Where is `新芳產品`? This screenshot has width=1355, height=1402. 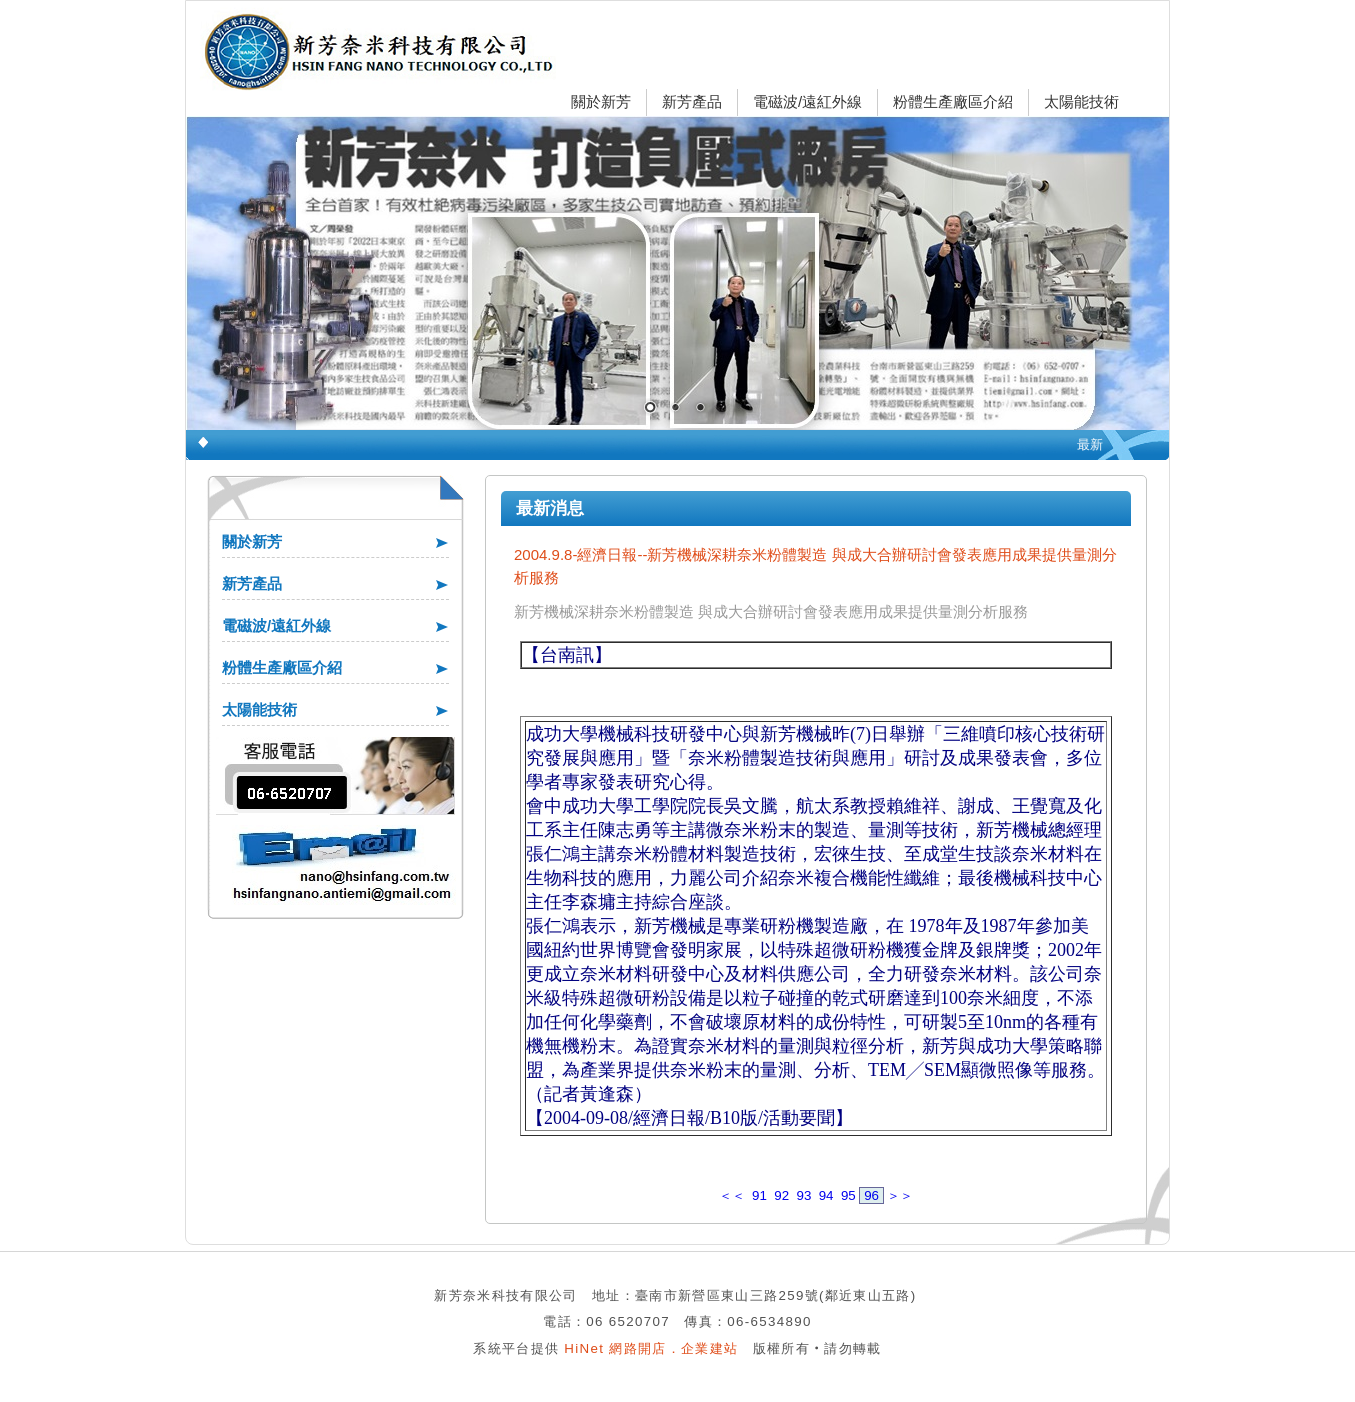
新芳產品 is located at coordinates (692, 101).